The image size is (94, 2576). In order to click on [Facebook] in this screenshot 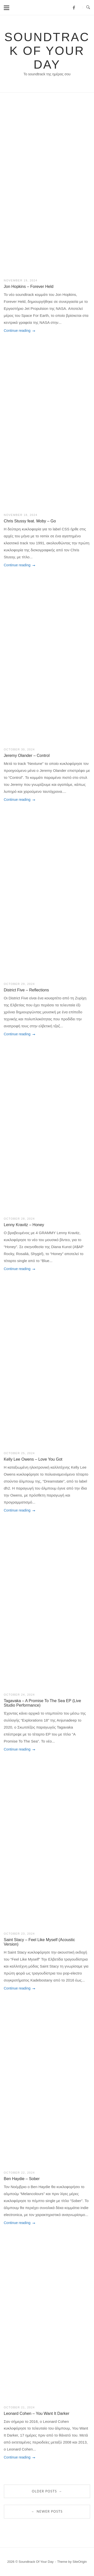, I will do `click(73, 7)`.